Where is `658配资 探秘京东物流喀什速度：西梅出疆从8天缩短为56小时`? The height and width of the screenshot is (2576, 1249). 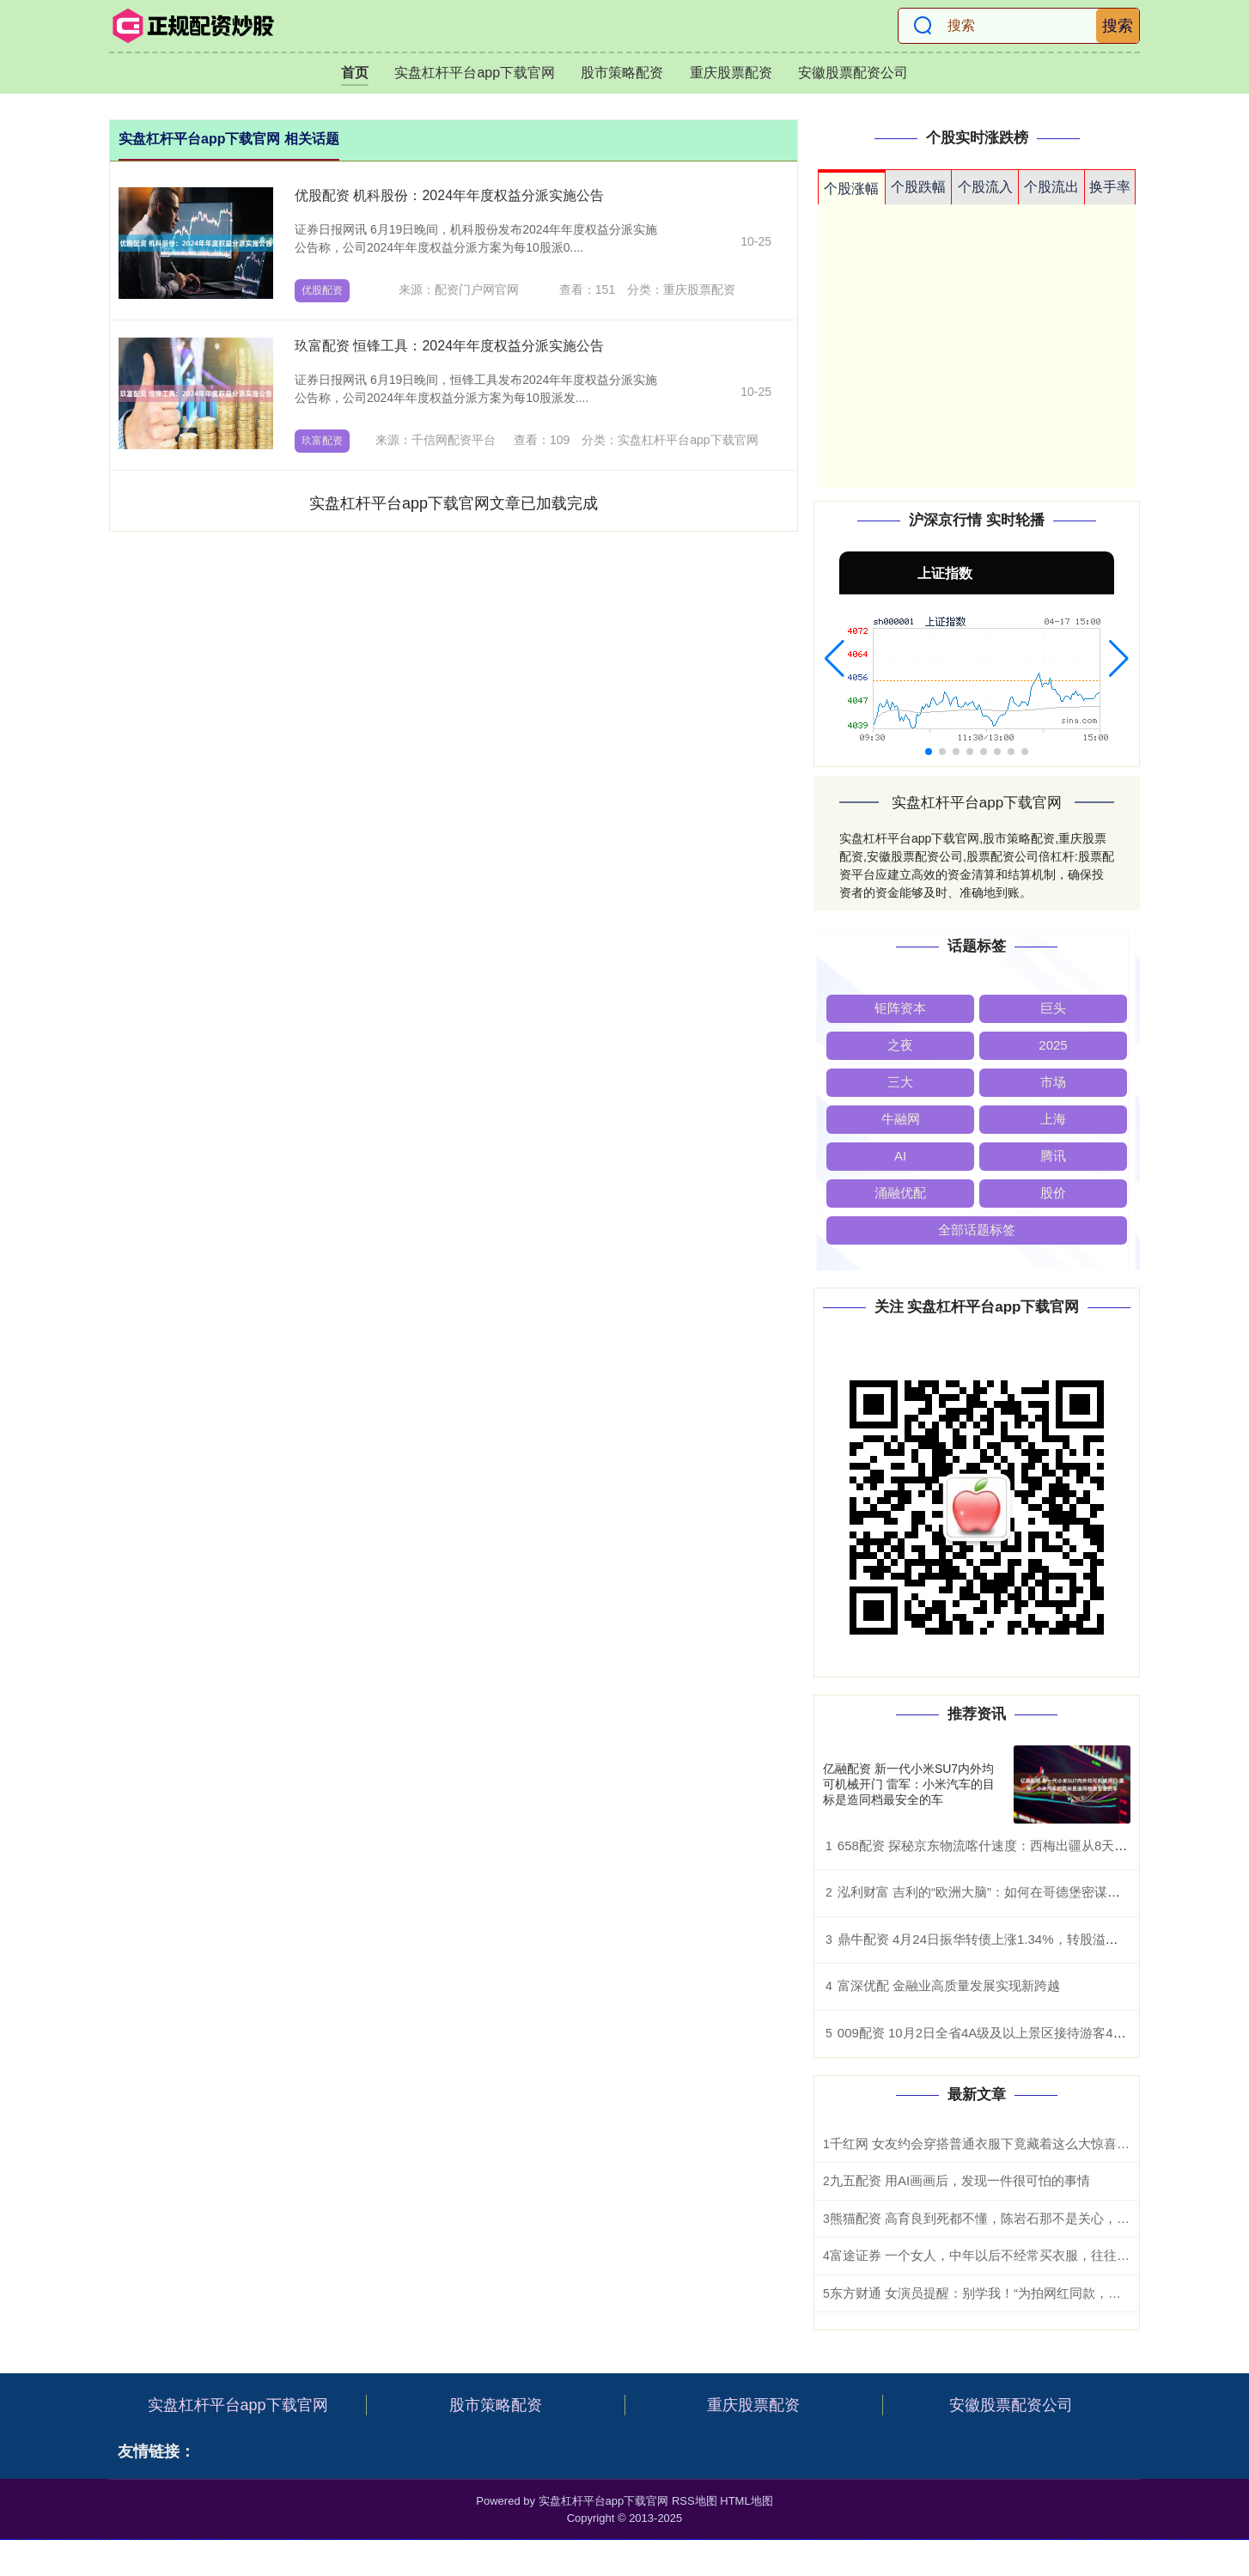 658配资 探秘京东物流喀什速度：西梅出疆从8天缩短为56小时 is located at coordinates (1015, 1845).